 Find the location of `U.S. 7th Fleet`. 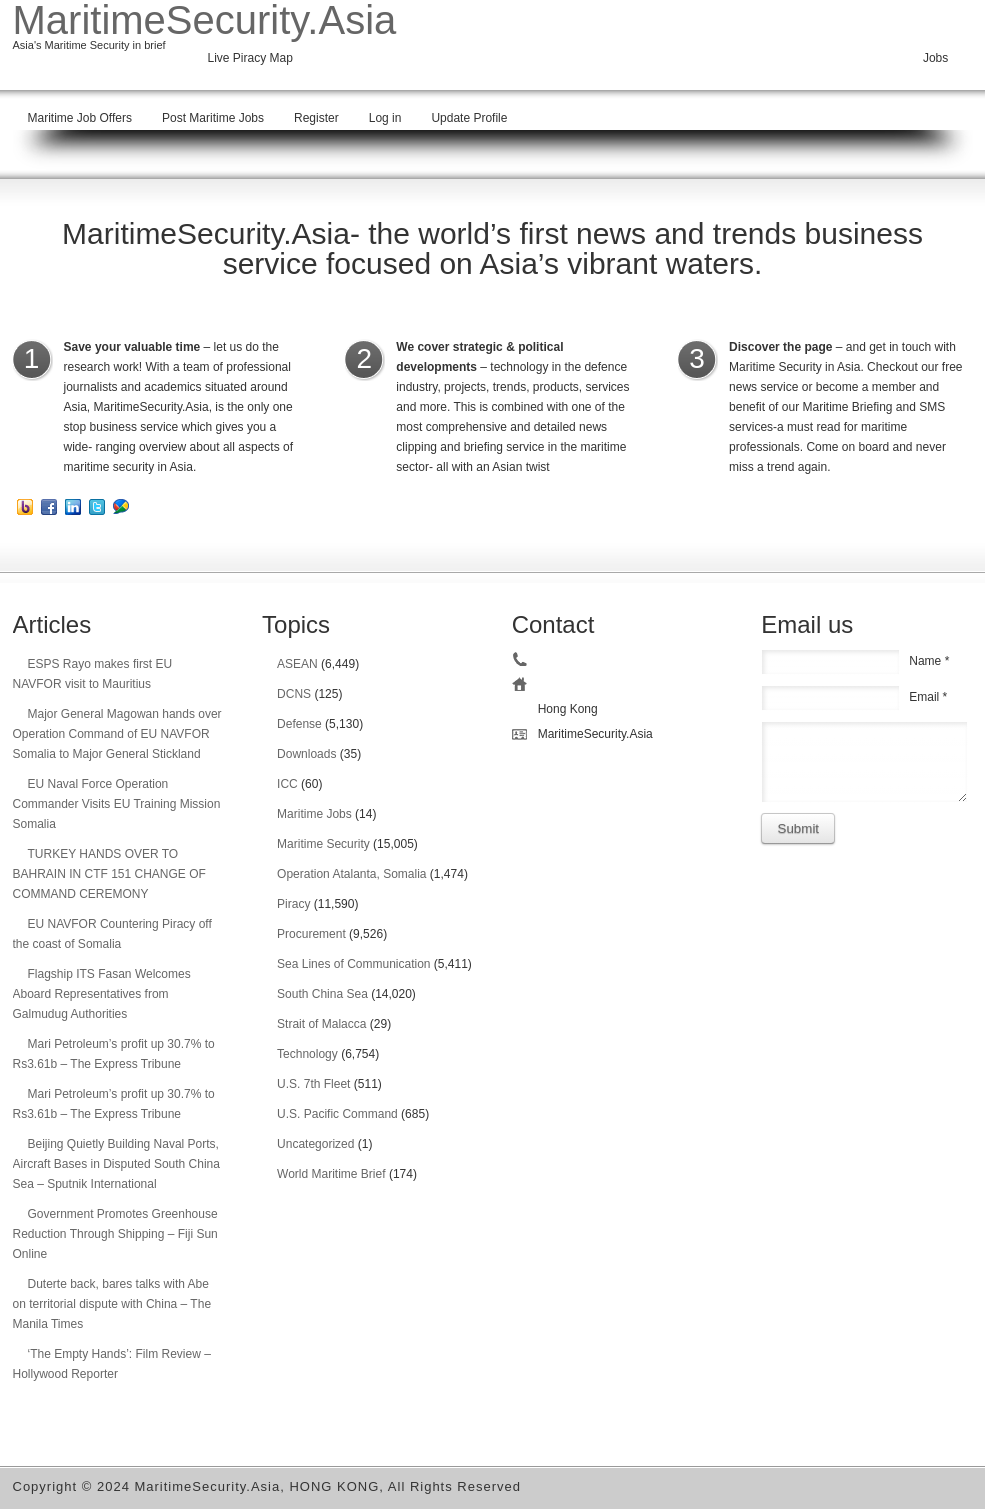

U.S. 7th Fleet is located at coordinates (313, 1084).